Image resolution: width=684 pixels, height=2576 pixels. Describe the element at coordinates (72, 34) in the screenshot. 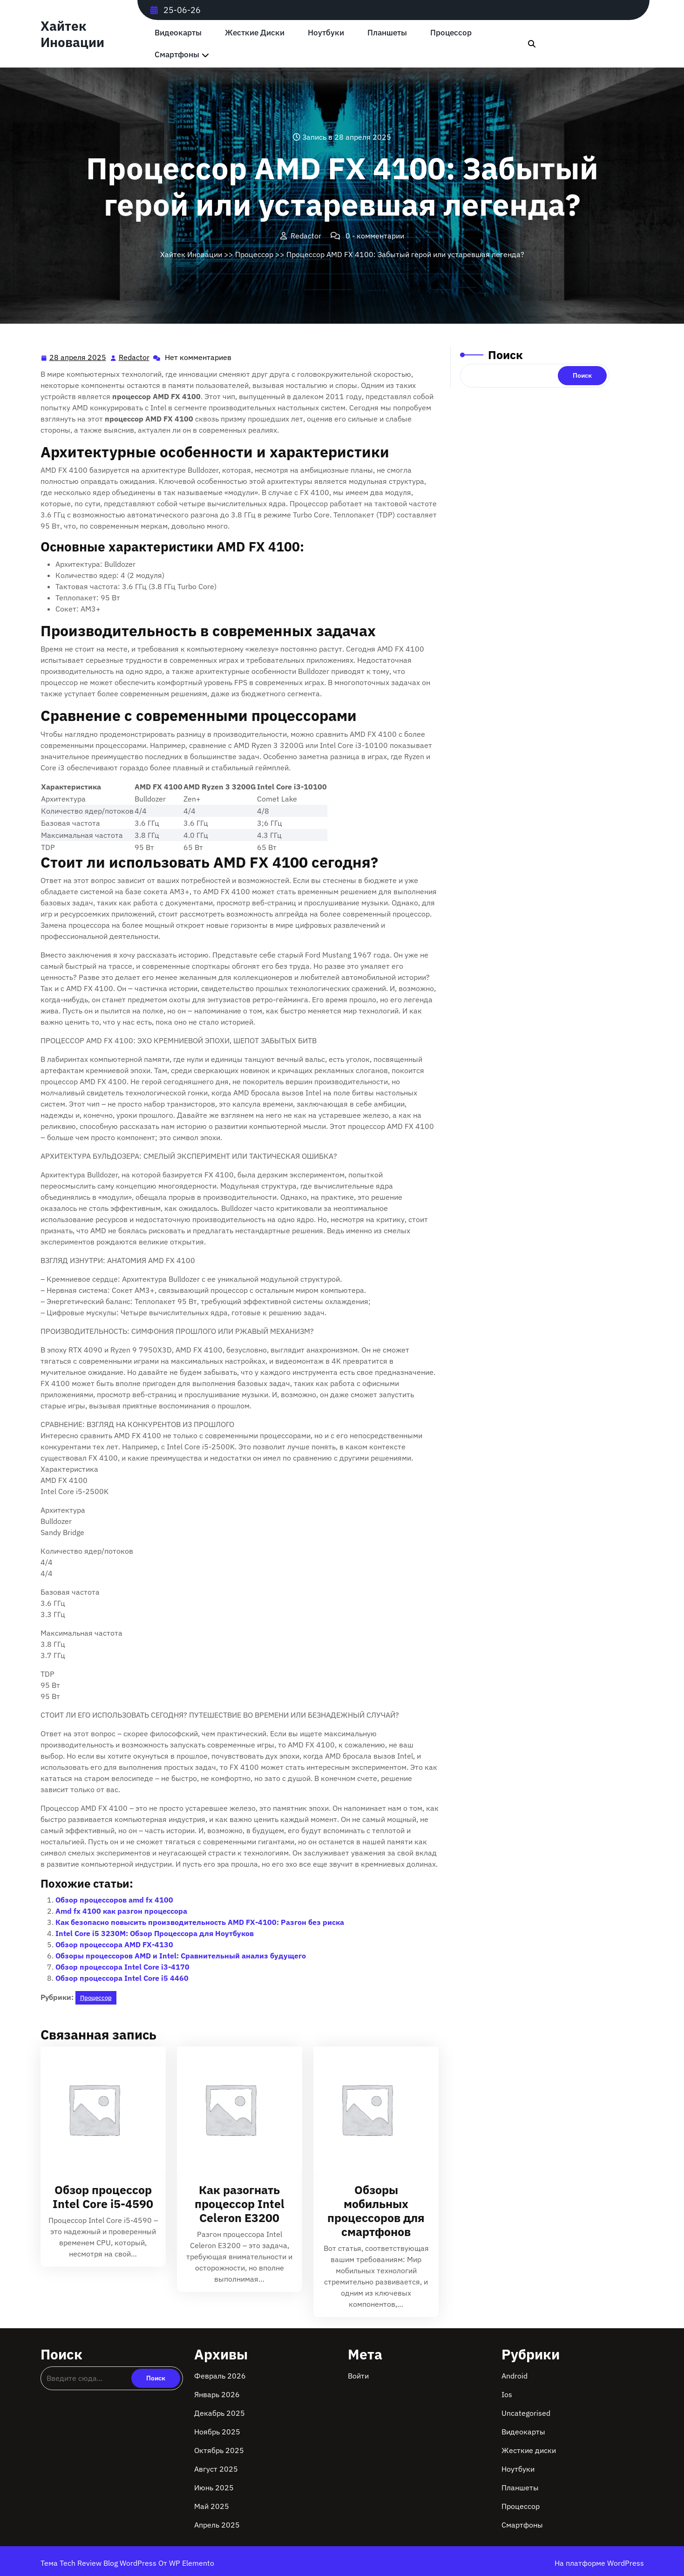

I see `Хайтек Иновации` at that location.